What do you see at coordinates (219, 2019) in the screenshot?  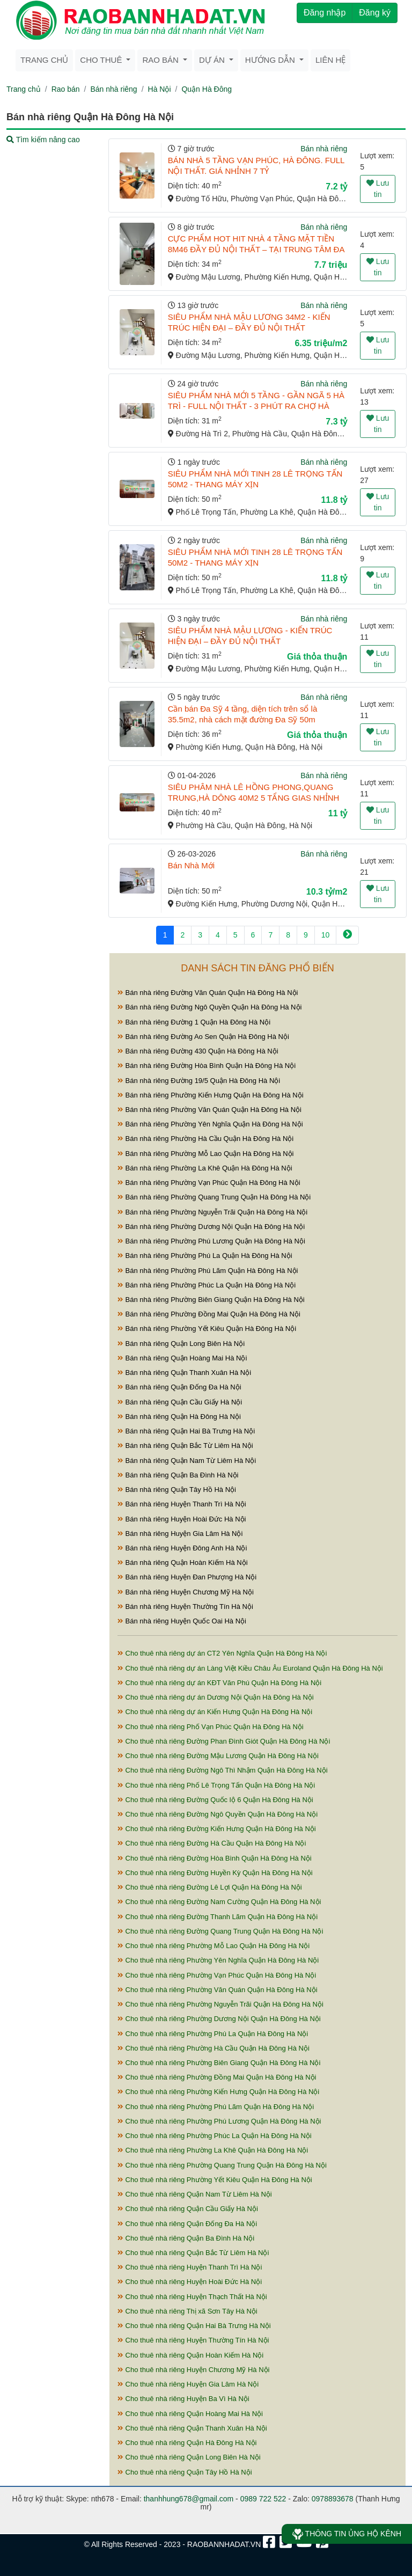 I see `Cho thuê nhà riêng Phường Dương Nội Quận Hà Đông Hà Nội` at bounding box center [219, 2019].